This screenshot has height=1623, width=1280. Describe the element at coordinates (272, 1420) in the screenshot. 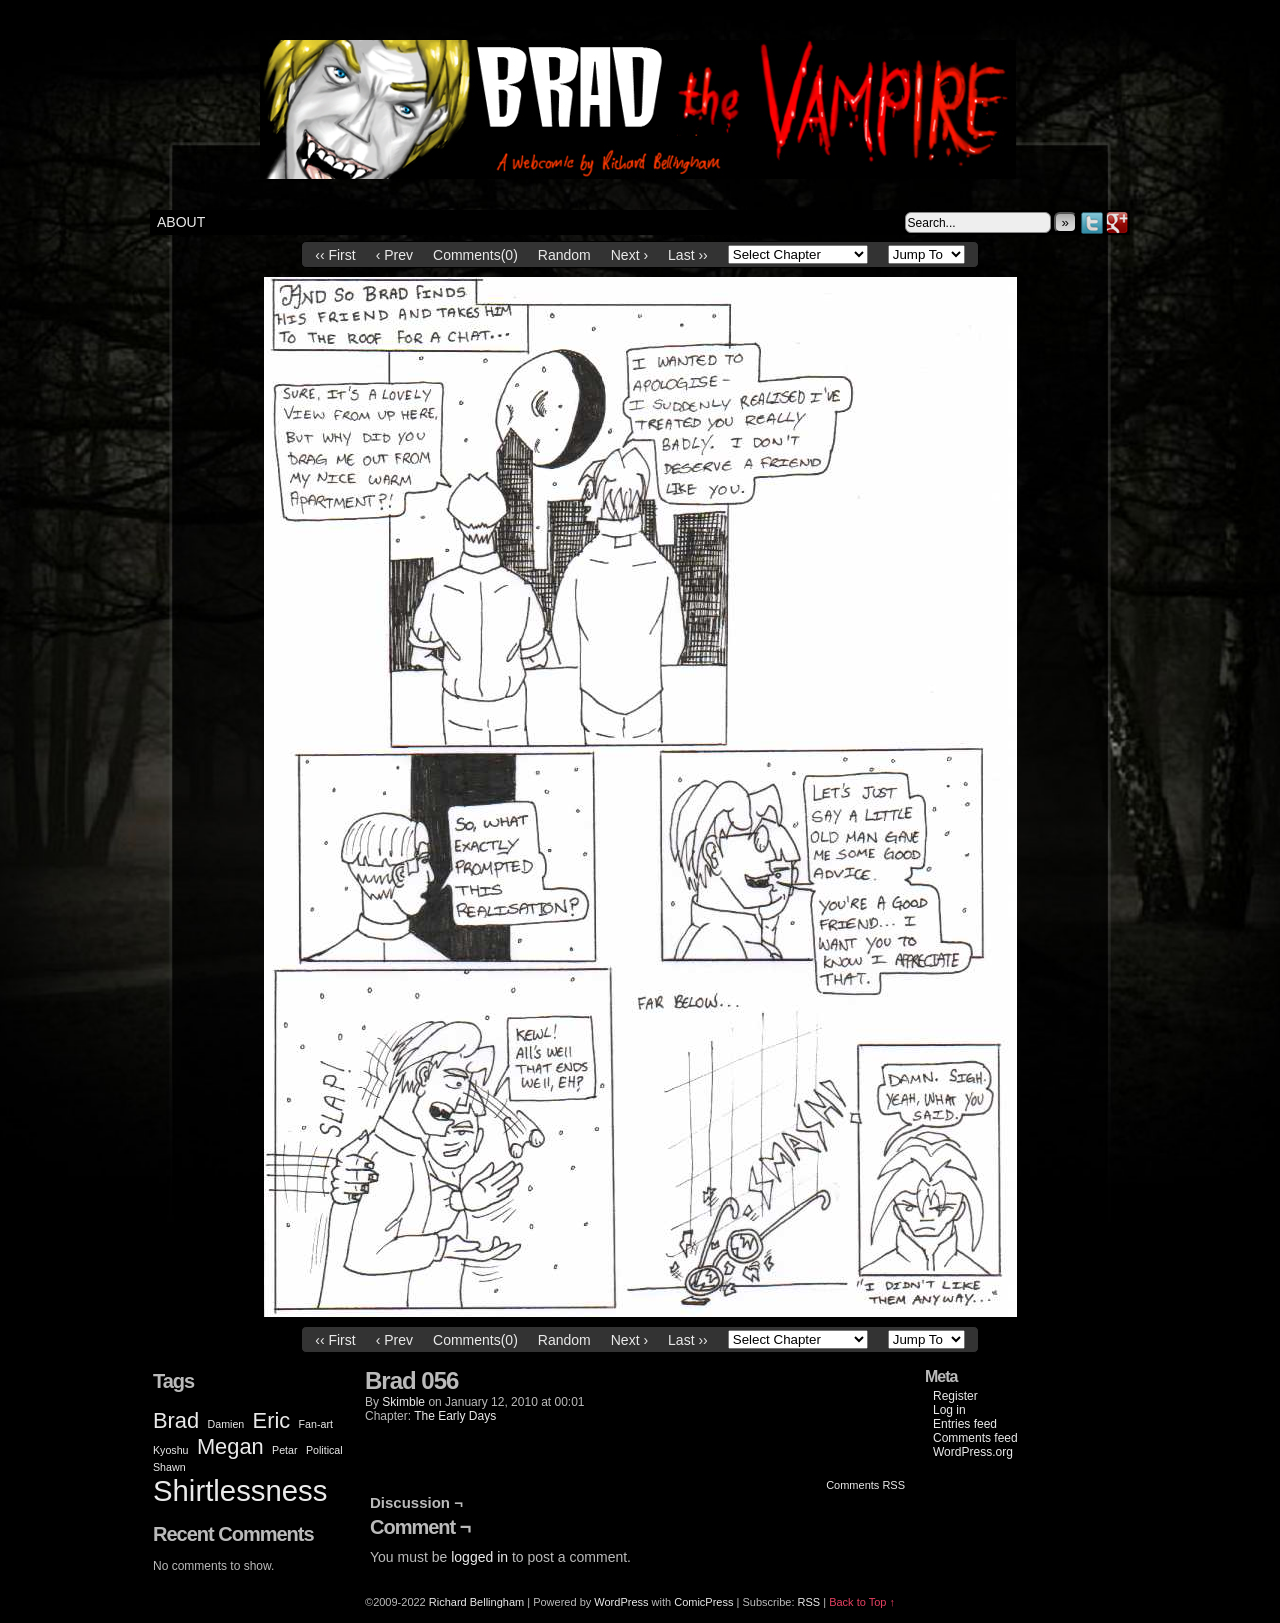

I see `Eric [Eric (2 items)]` at that location.